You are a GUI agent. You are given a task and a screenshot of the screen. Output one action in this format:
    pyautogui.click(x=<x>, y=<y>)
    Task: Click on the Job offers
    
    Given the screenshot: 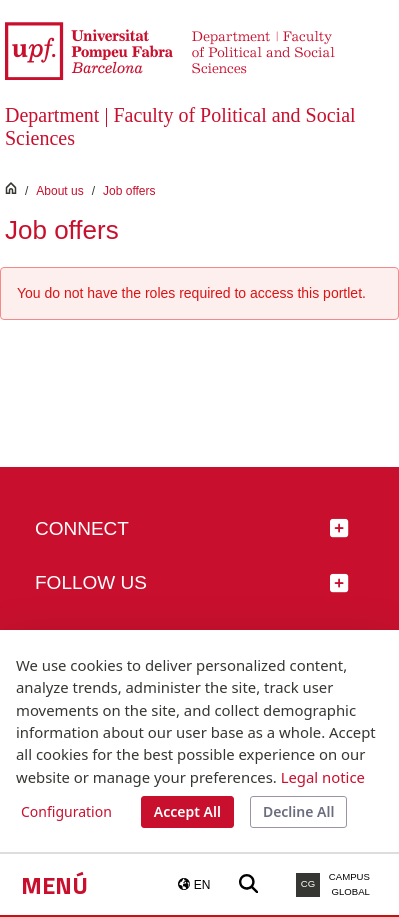 What is the action you would take?
    pyautogui.click(x=129, y=191)
    